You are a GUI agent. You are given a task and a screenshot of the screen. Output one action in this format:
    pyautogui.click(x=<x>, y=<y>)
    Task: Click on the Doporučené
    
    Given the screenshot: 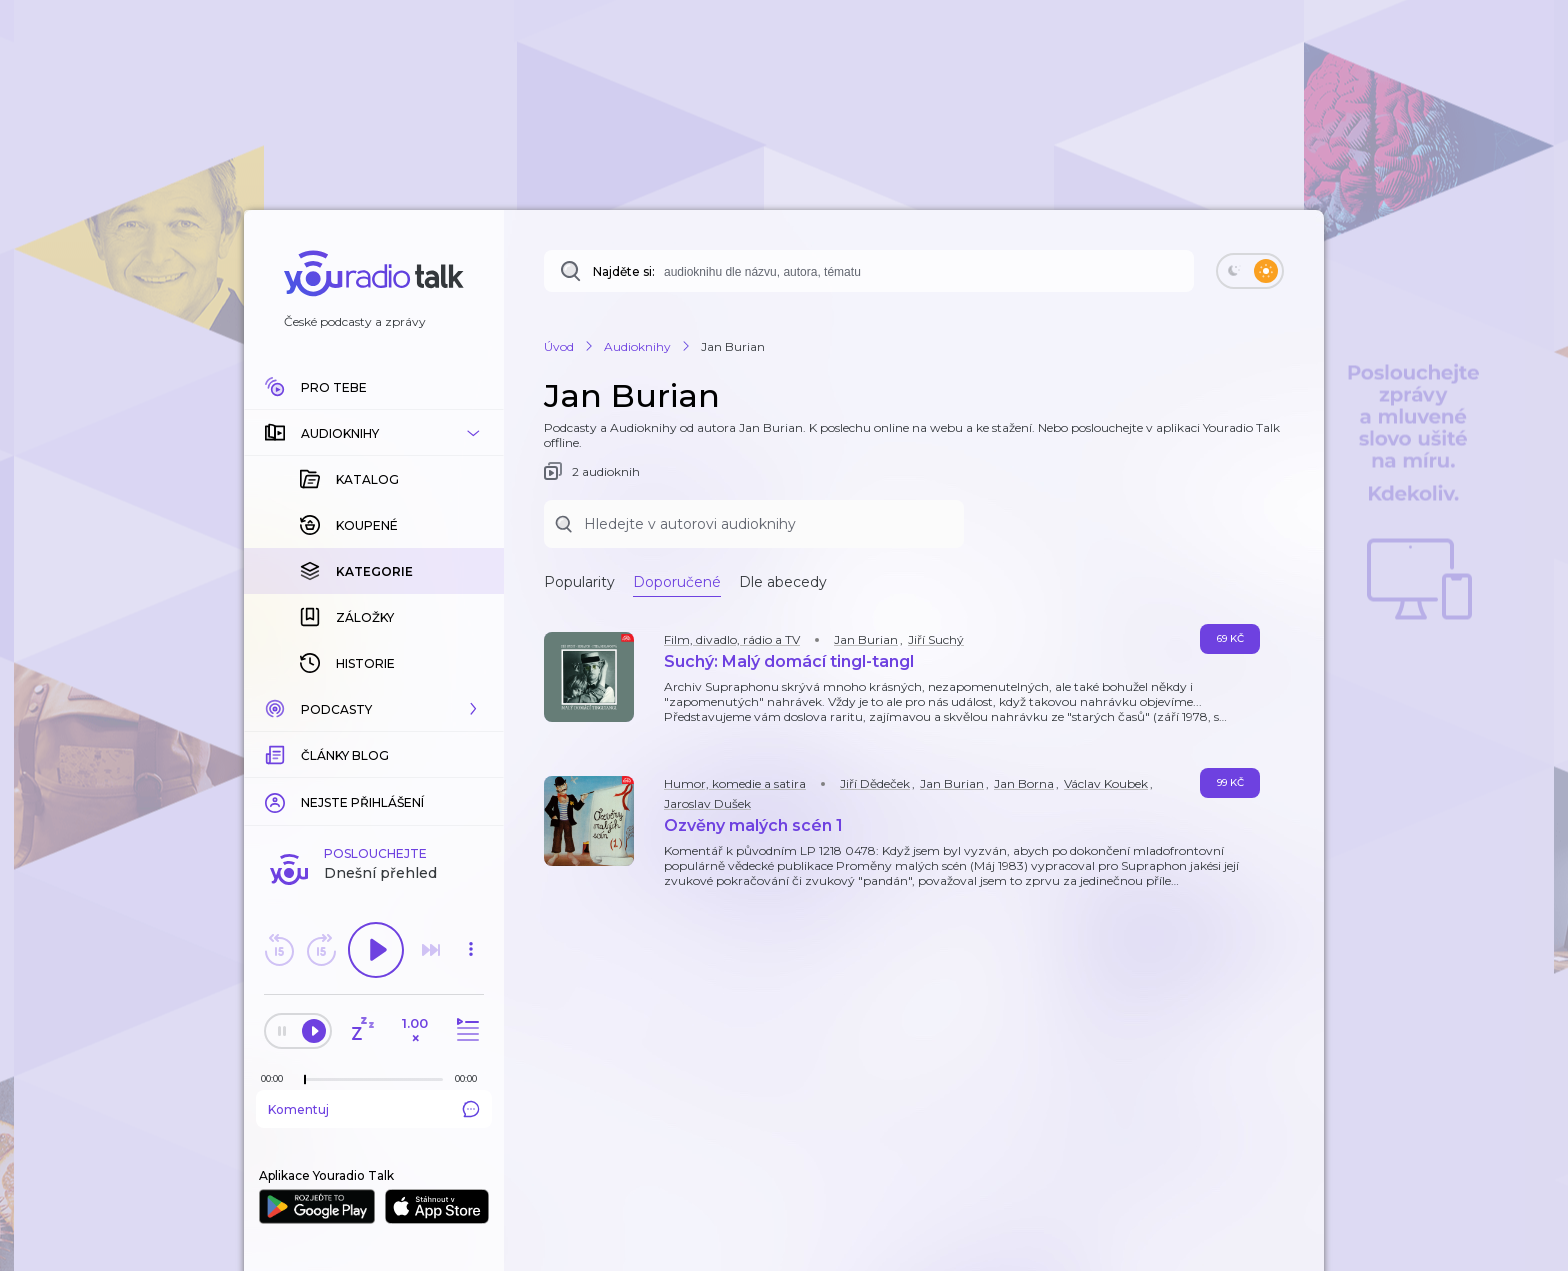 What is the action you would take?
    pyautogui.click(x=677, y=582)
    